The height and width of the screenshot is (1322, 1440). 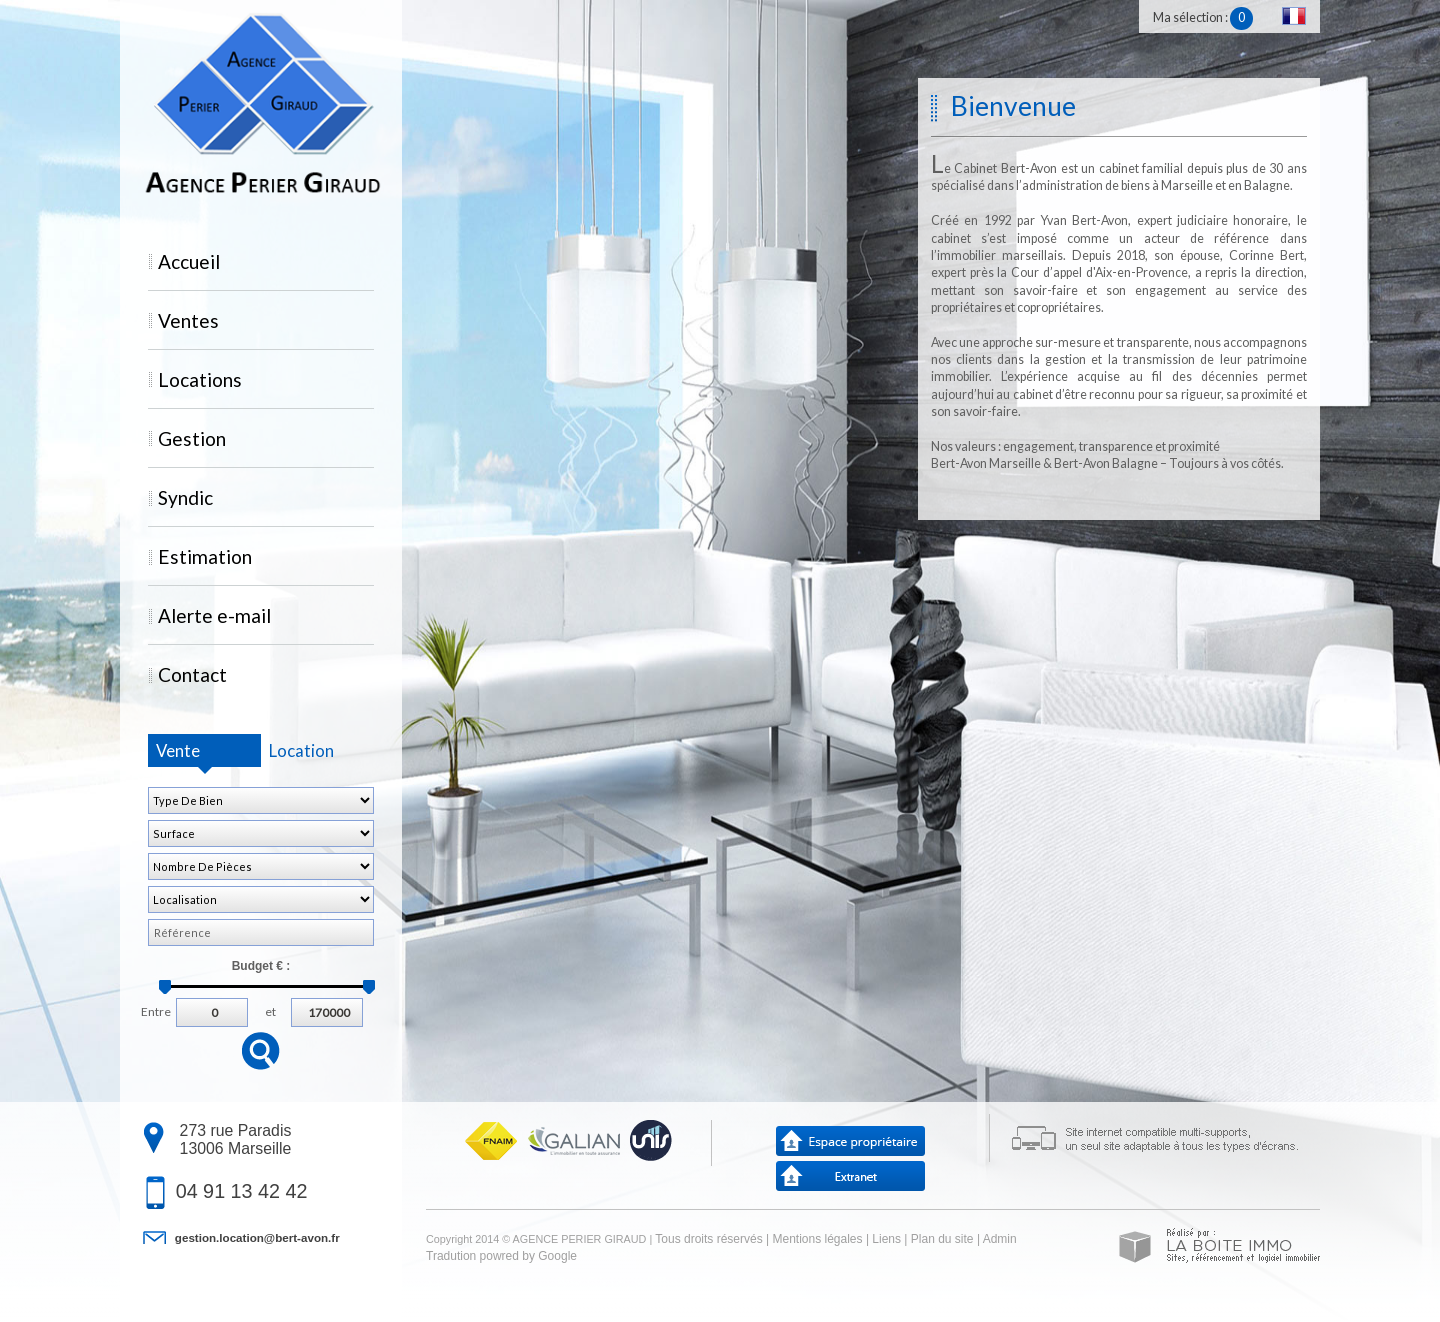 What do you see at coordinates (188, 320) in the screenshot?
I see `Ventes` at bounding box center [188, 320].